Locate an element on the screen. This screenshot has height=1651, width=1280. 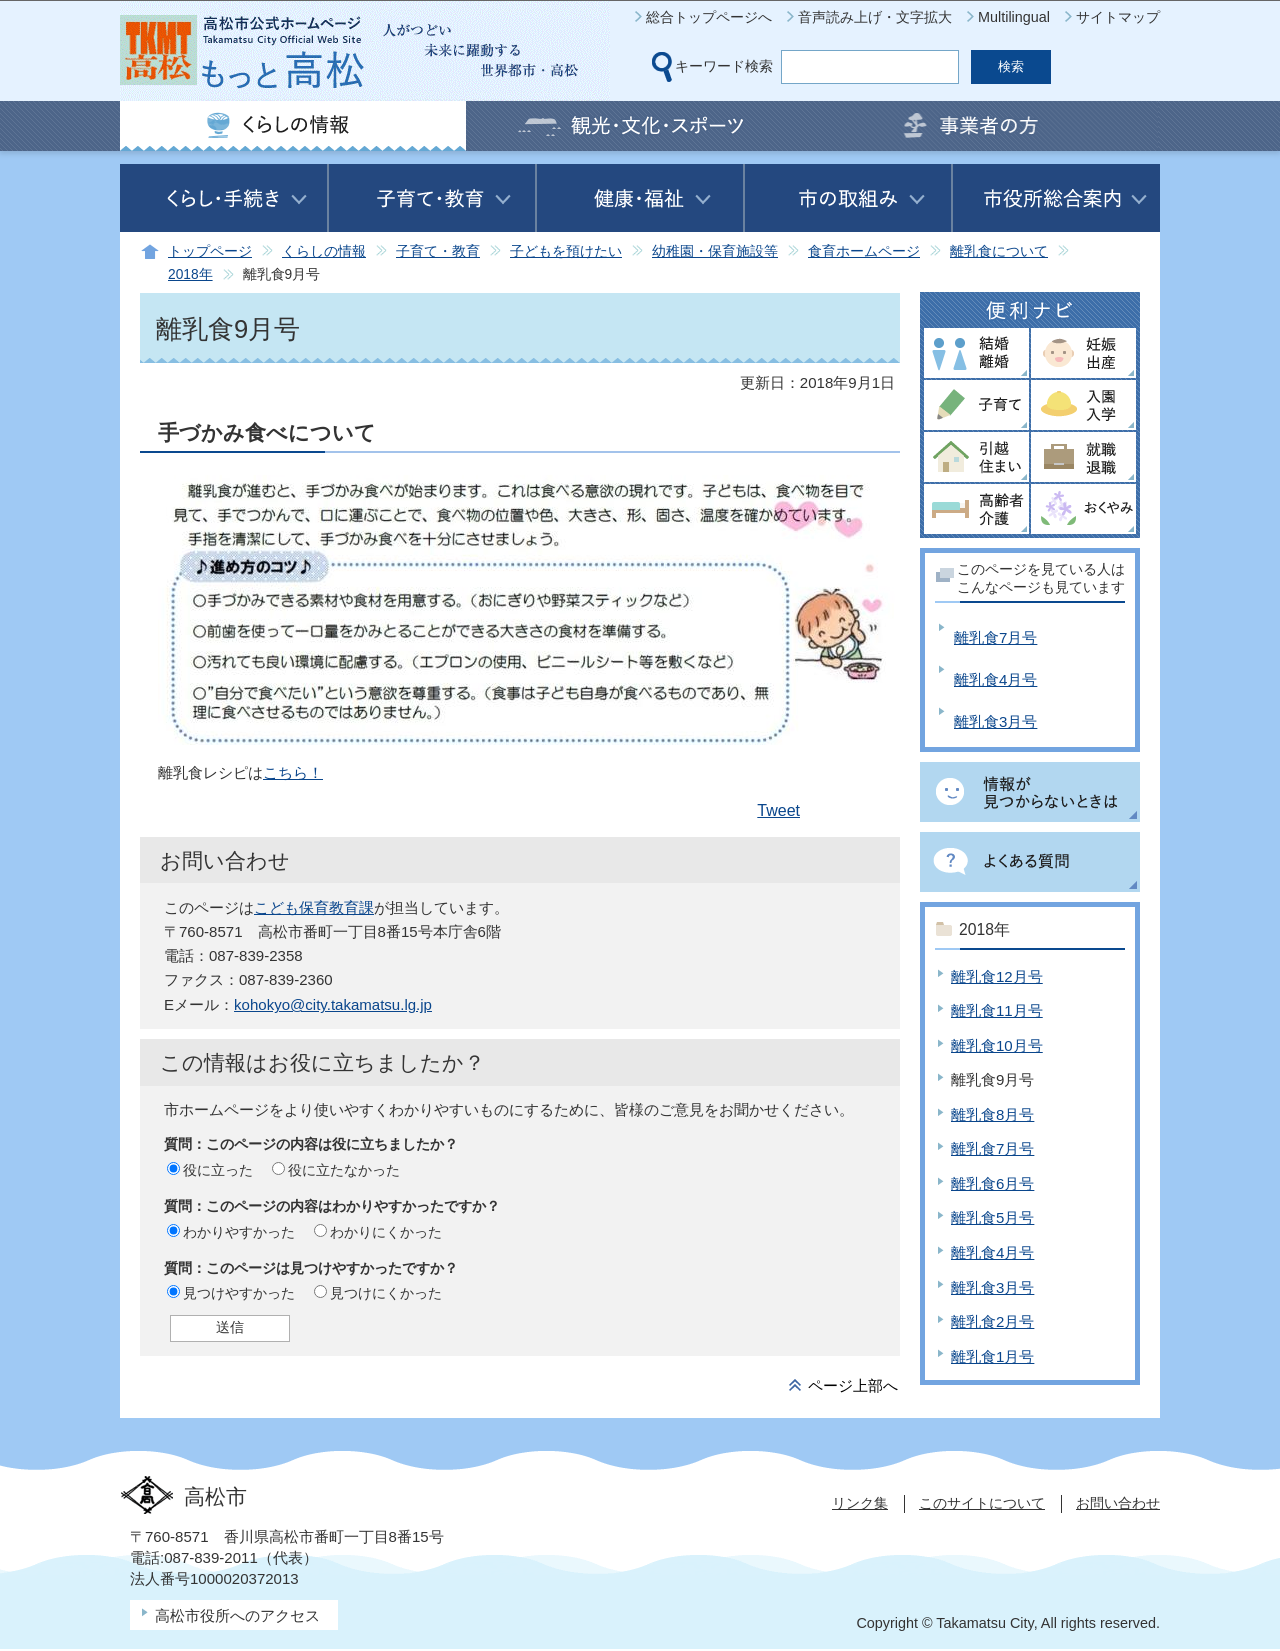
離乳食3月号 is located at coordinates (995, 721).